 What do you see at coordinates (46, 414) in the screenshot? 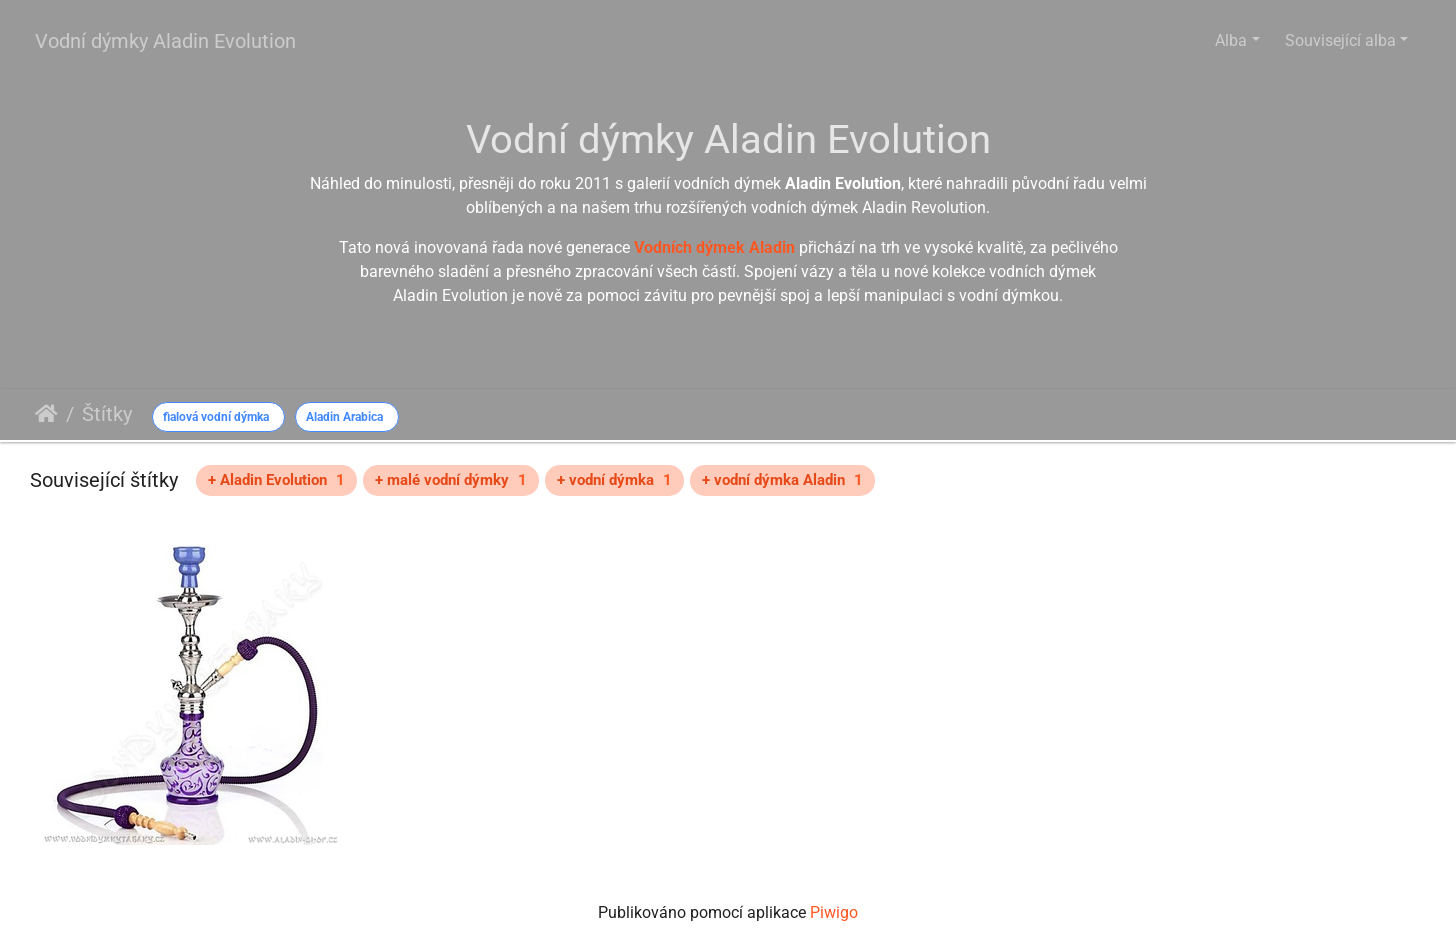
I see `Úvodní stránka` at bounding box center [46, 414].